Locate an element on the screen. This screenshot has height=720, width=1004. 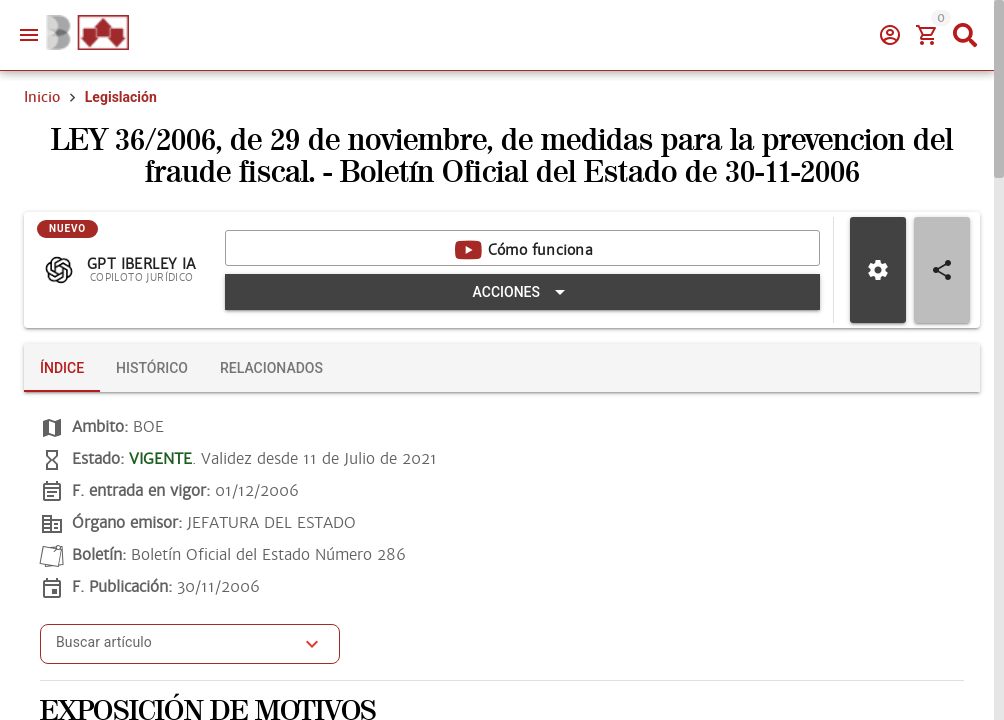
[Expandir "Acciones"] is located at coordinates (522, 292).